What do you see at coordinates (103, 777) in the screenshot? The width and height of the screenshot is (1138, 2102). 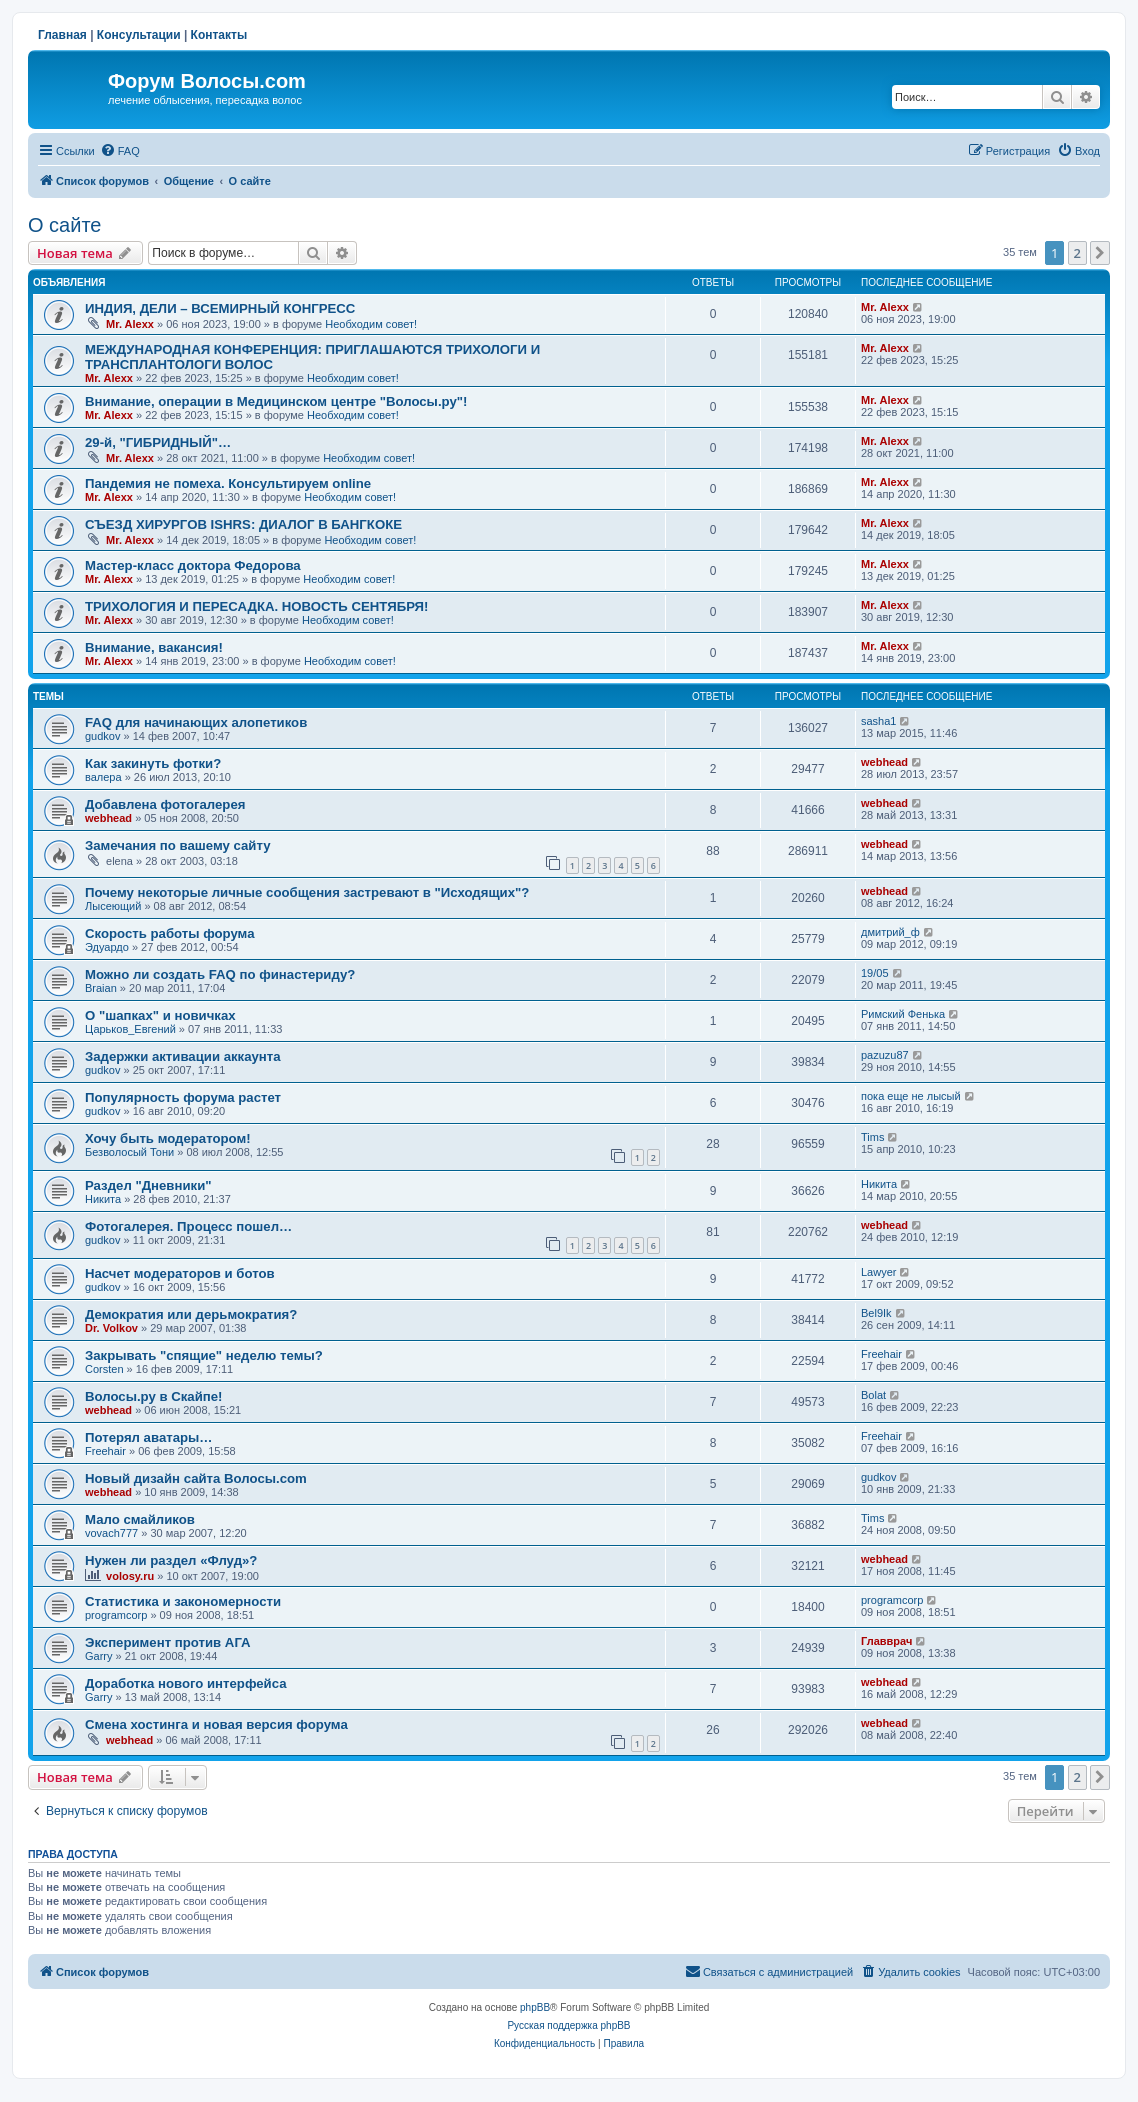 I see `валера` at bounding box center [103, 777].